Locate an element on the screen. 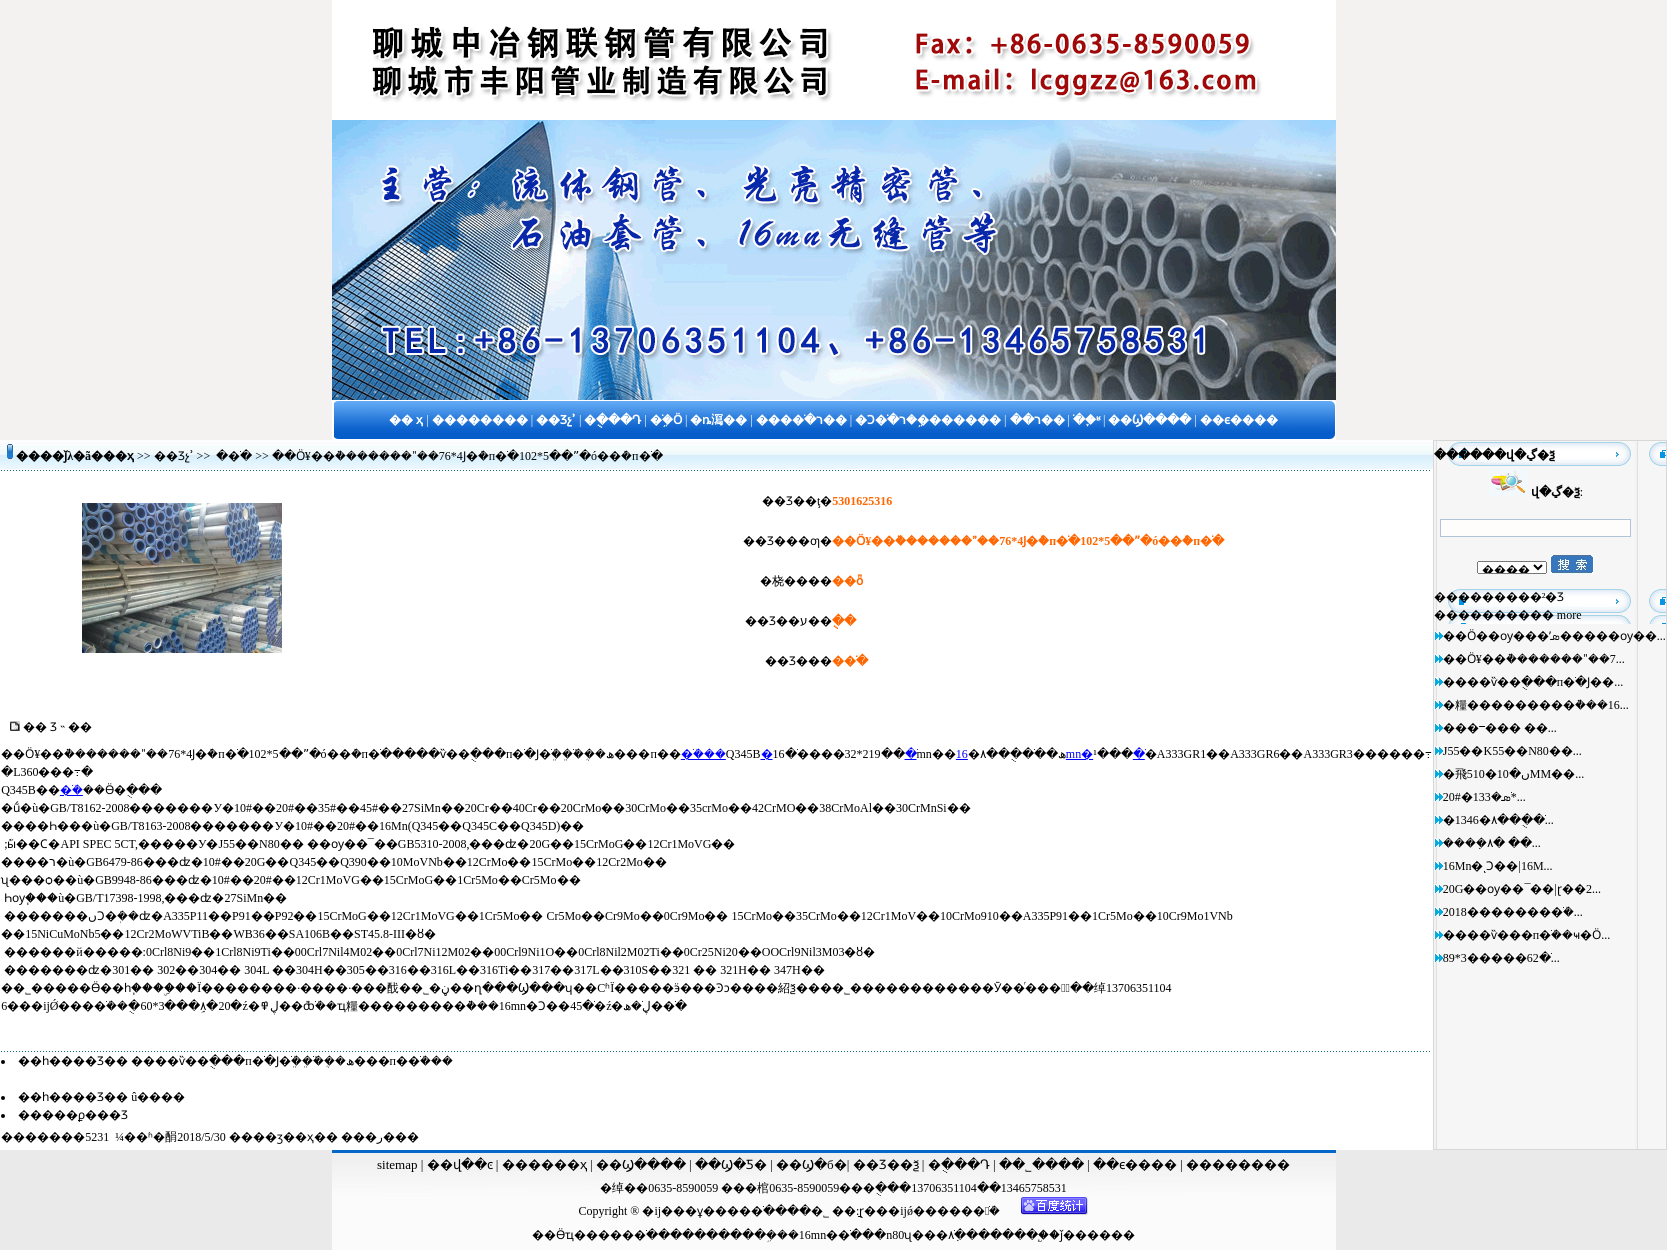 Image resolution: width=1667 pixels, height=1250 pixels. ��վ��ͼ is located at coordinates (460, 1164).